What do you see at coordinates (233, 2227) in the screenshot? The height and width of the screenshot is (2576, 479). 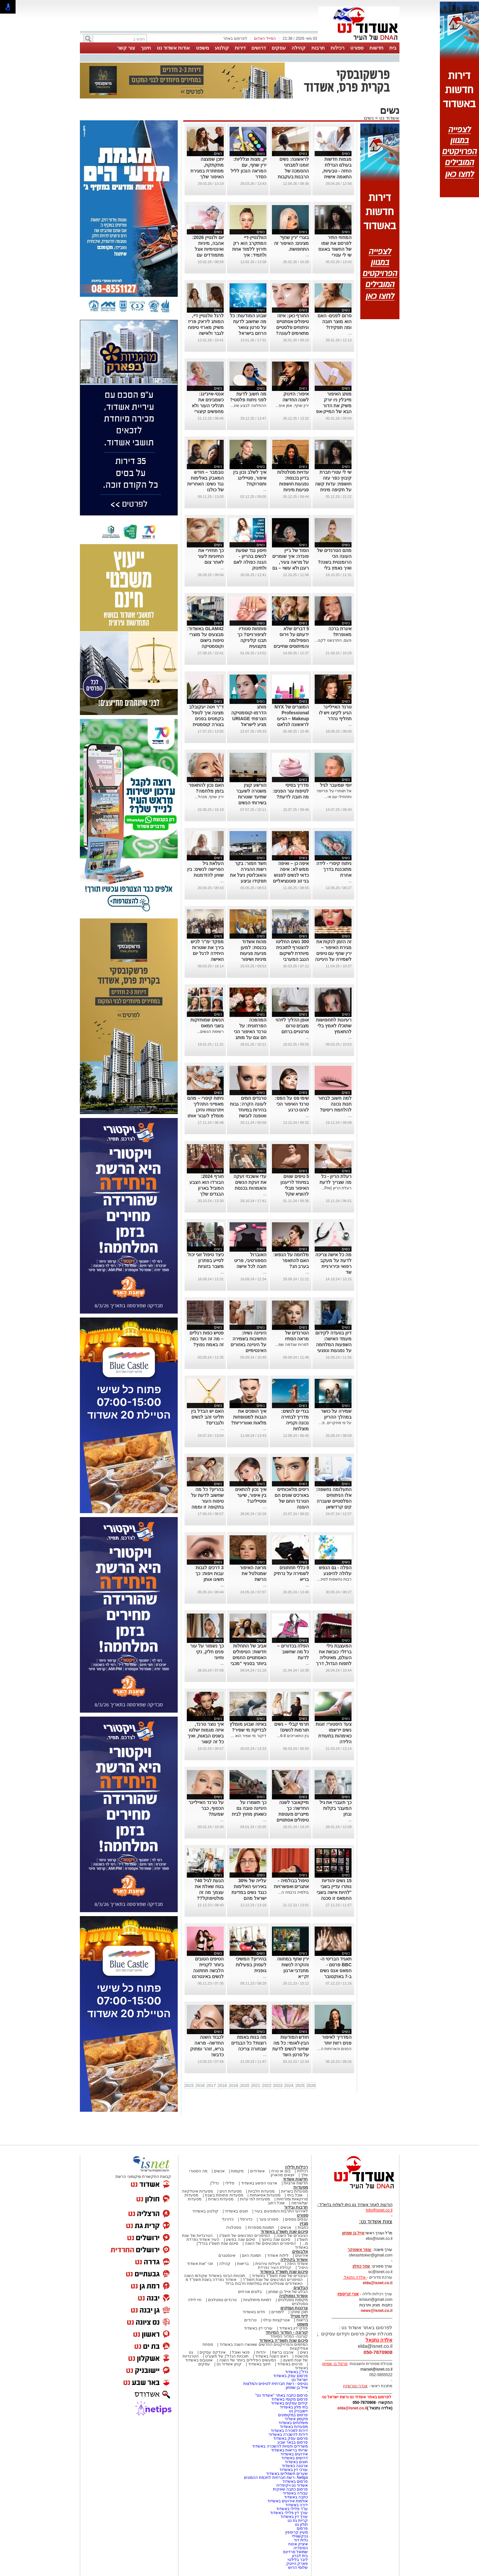 I see `נוסטלגיה` at bounding box center [233, 2227].